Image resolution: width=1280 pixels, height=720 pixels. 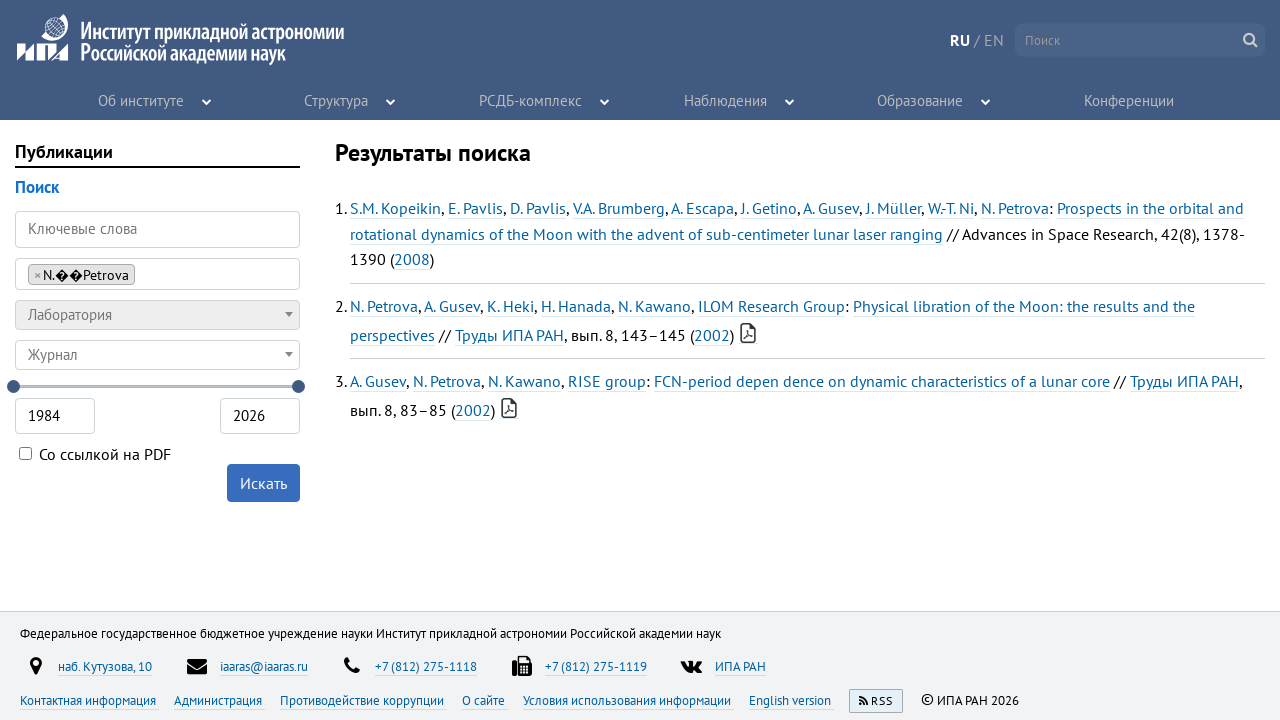 I want to click on Конференции, so click(x=1129, y=100).